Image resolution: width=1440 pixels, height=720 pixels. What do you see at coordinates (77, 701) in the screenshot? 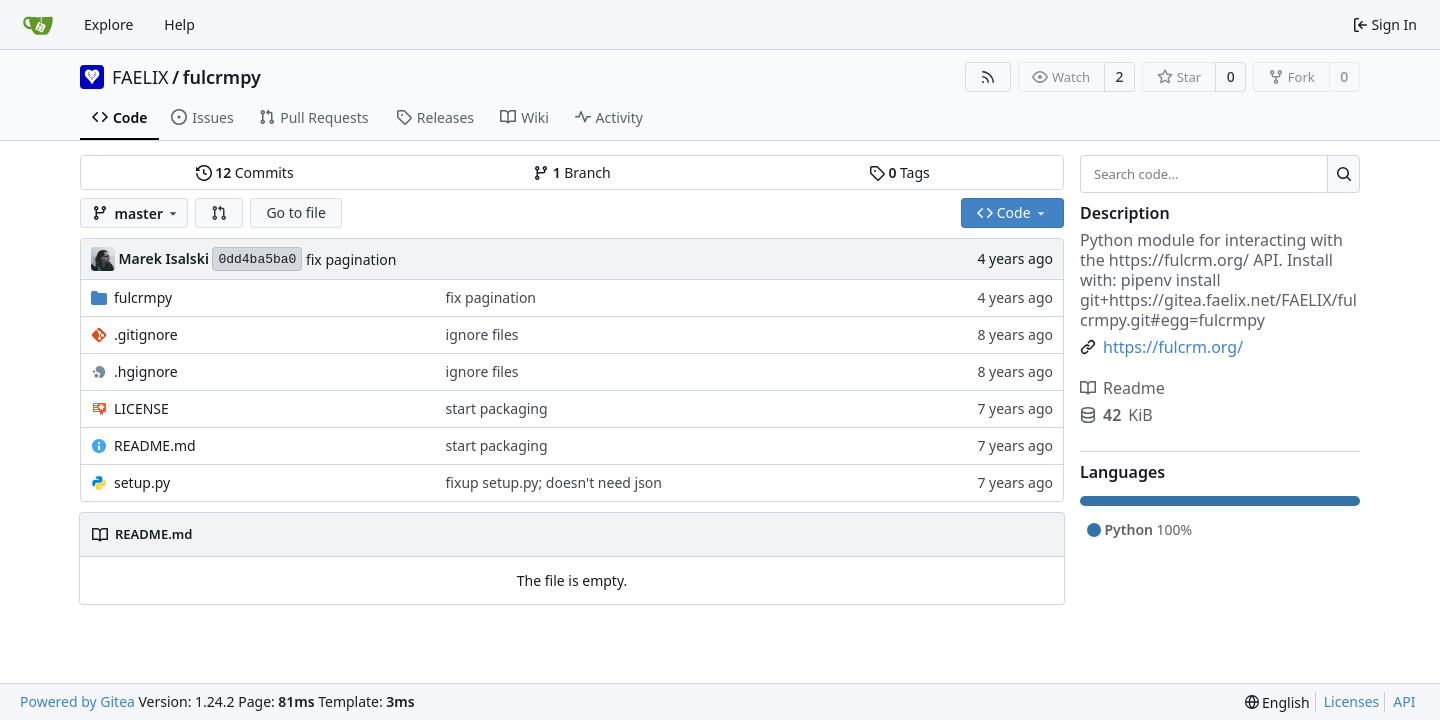
I see `Powered by Gitea` at bounding box center [77, 701].